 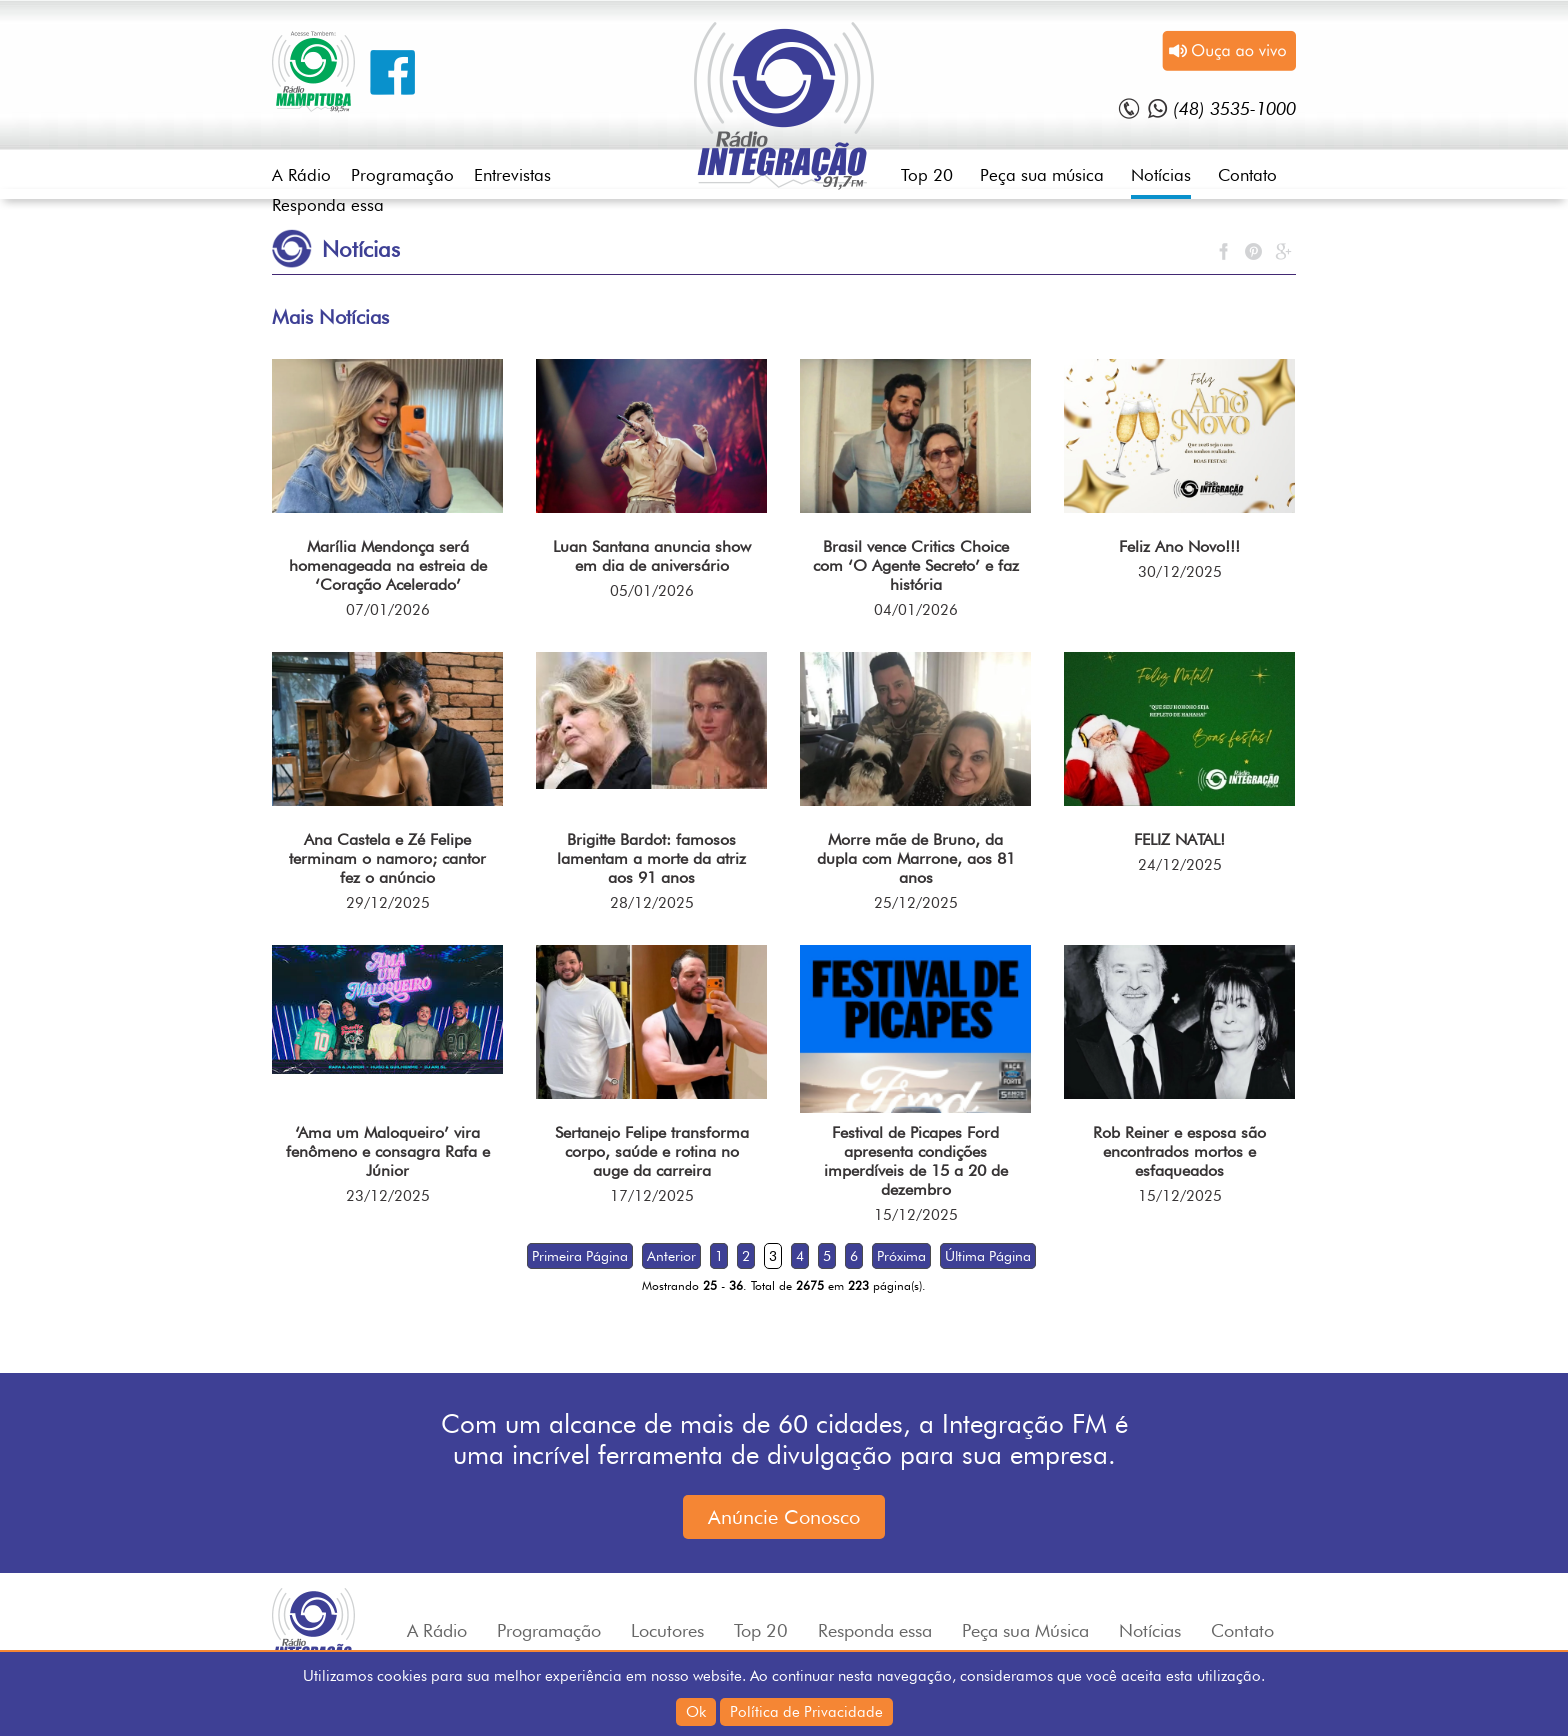 I want to click on Rob Reiner e esposa são encontrados mortos e esfaqueados, so click(x=1179, y=1151).